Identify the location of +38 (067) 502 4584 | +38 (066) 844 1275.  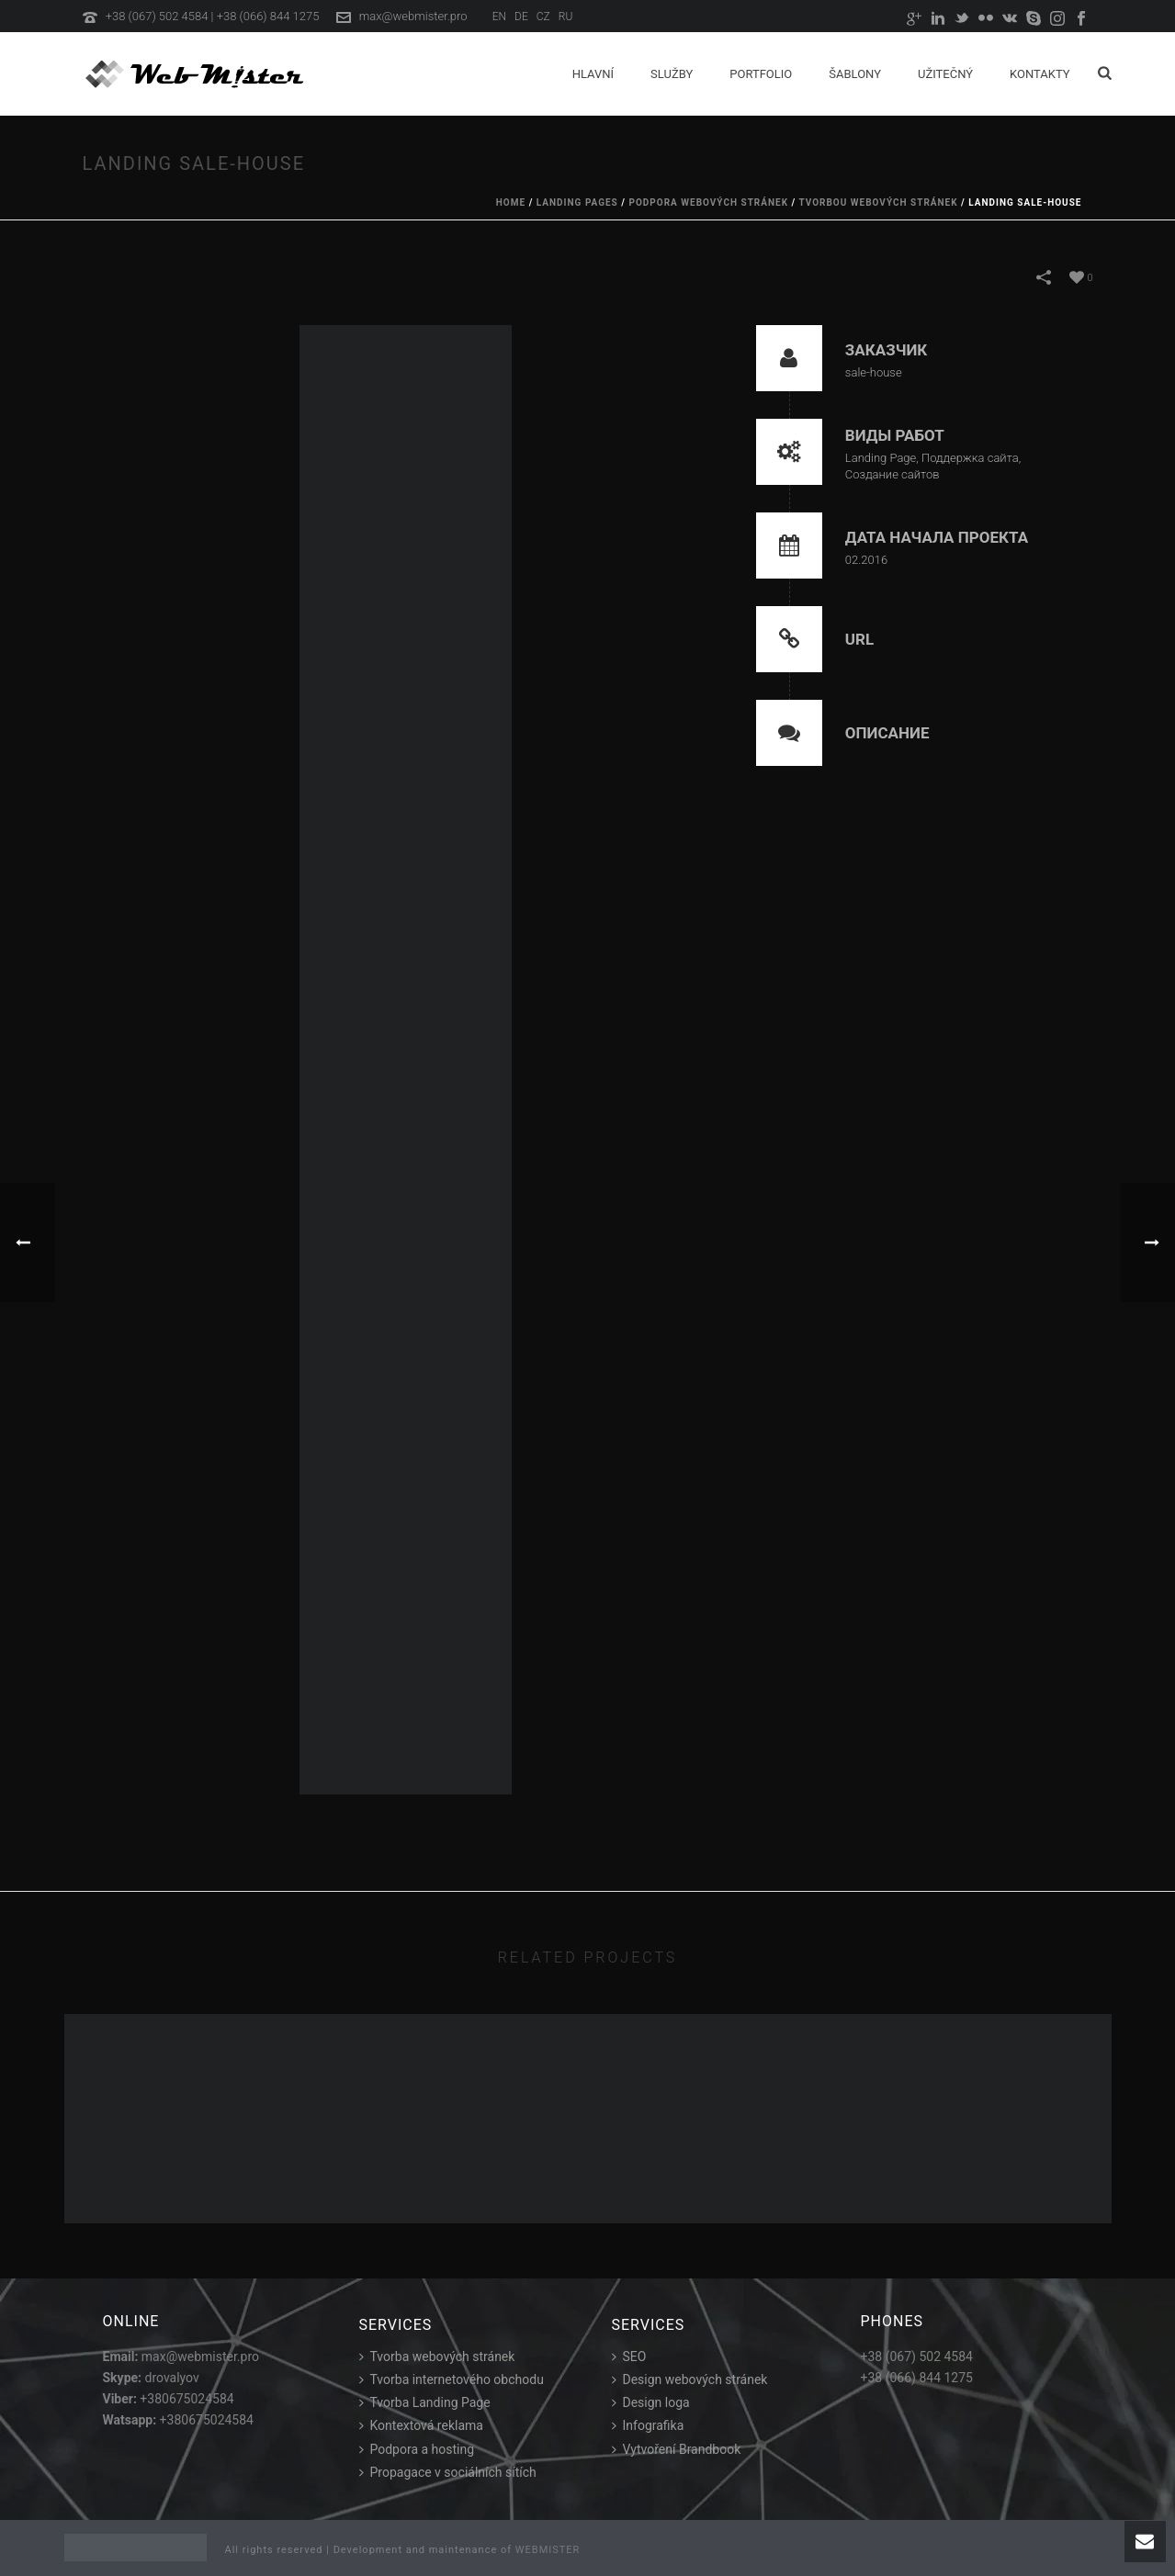
(213, 16).